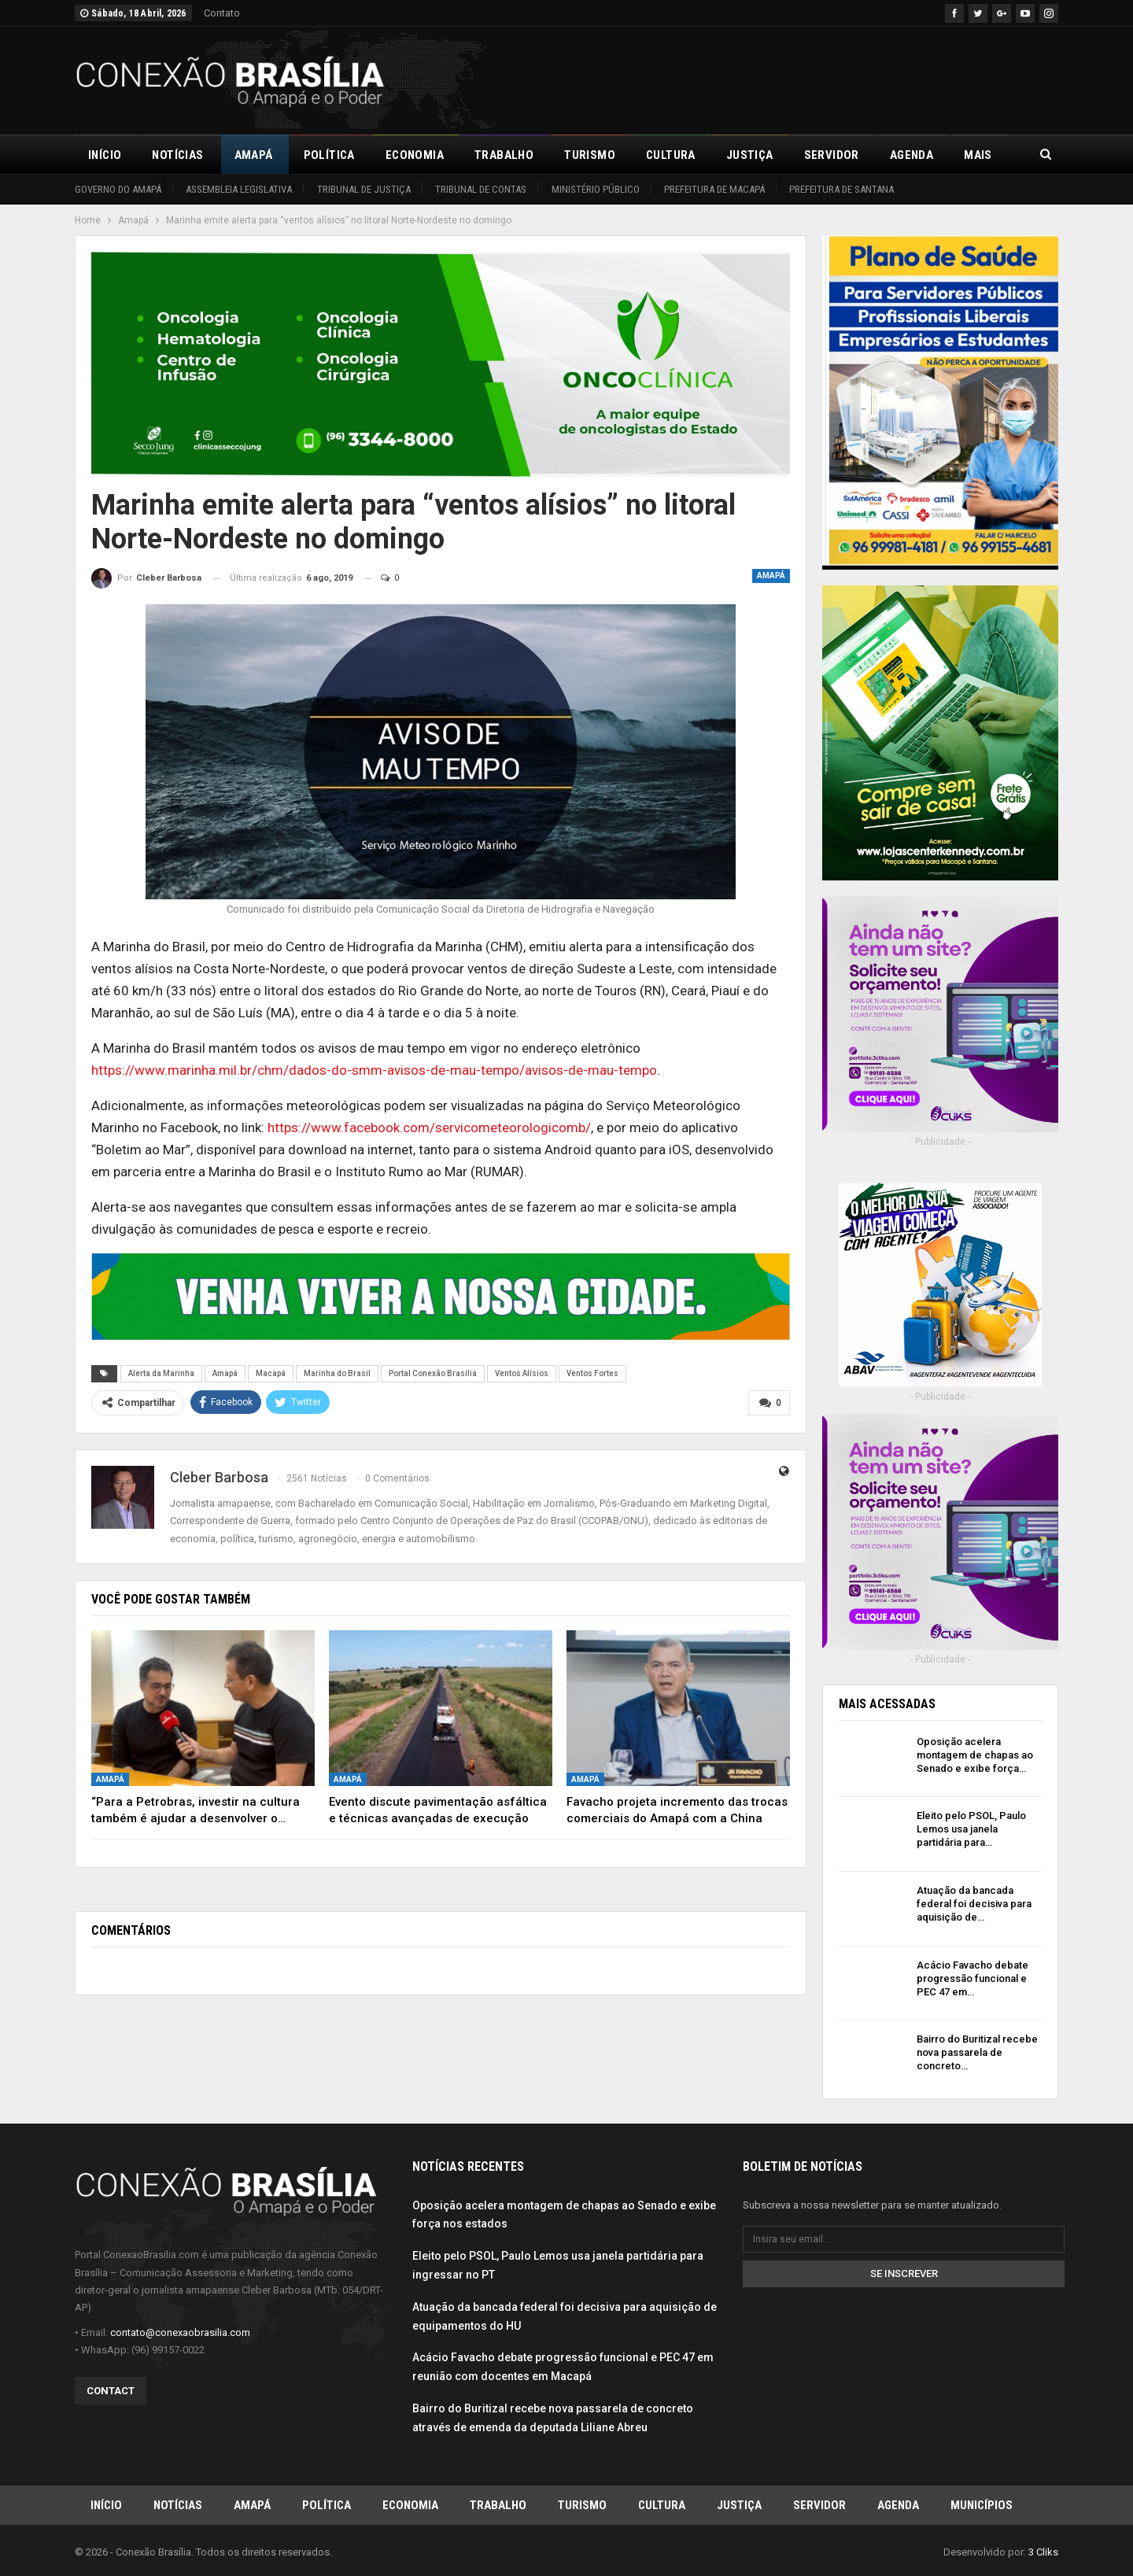 This screenshot has height=2576, width=1133. What do you see at coordinates (971, 1829) in the screenshot?
I see `Eleito pelo PSOL, Paulo Lemos usa janela partidária para…` at bounding box center [971, 1829].